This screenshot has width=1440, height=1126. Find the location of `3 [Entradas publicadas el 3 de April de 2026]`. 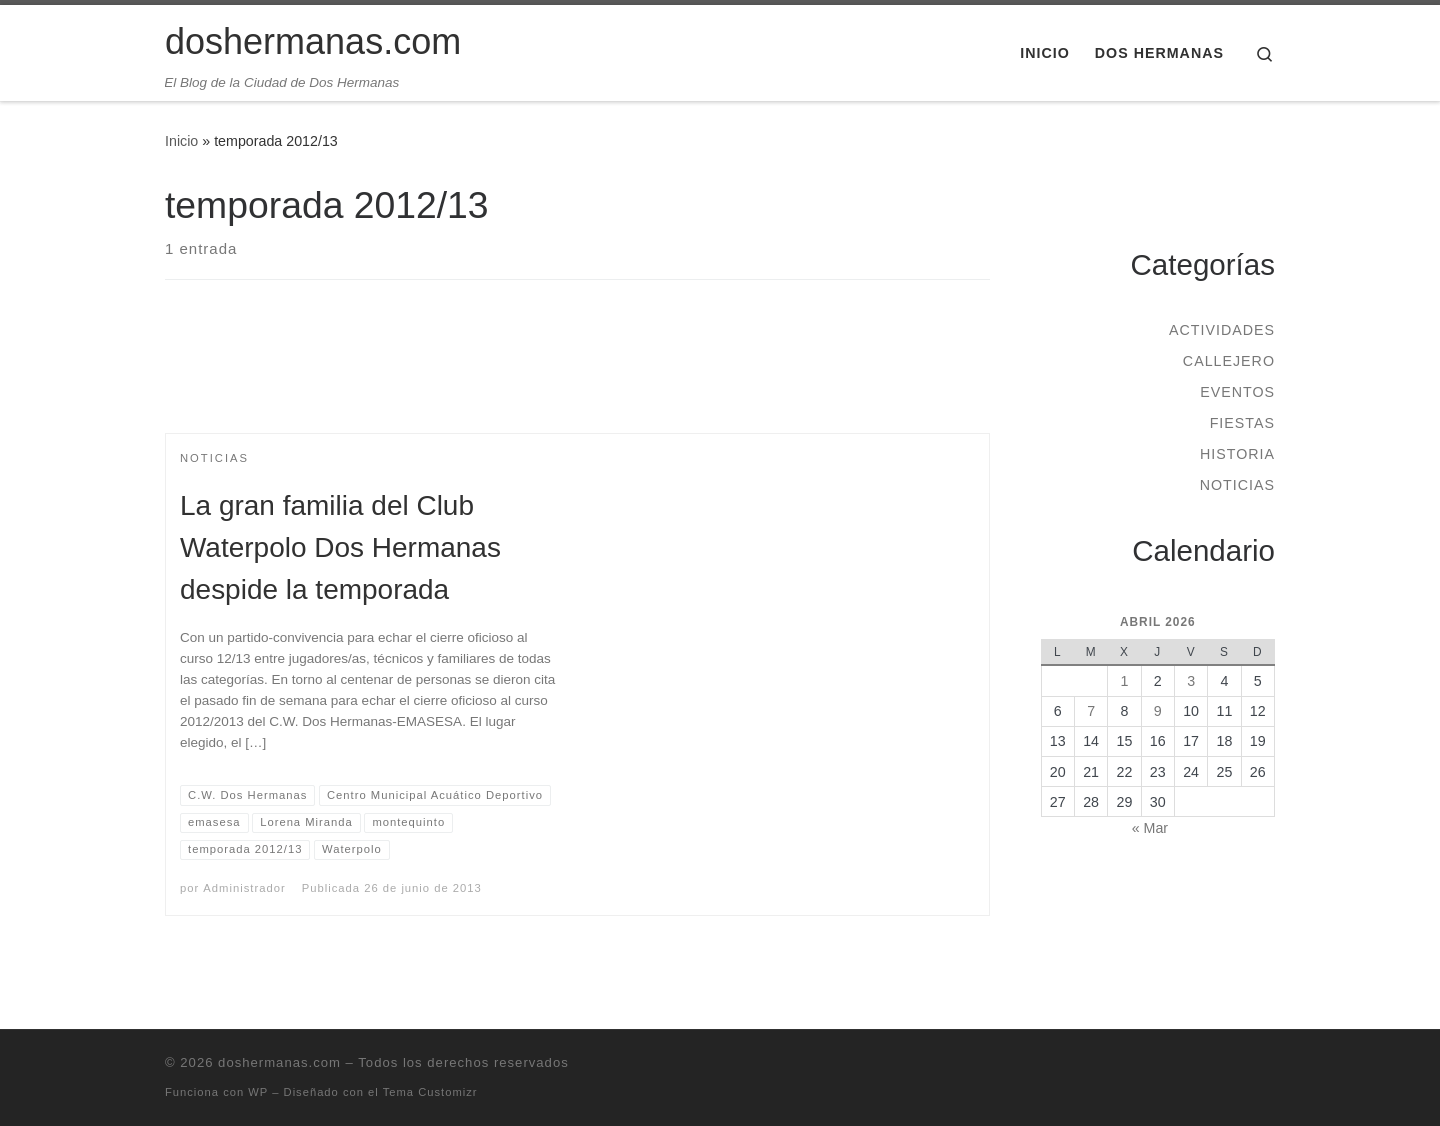

3 [Entradas publicadas el 3 de April de 2026] is located at coordinates (1191, 681).